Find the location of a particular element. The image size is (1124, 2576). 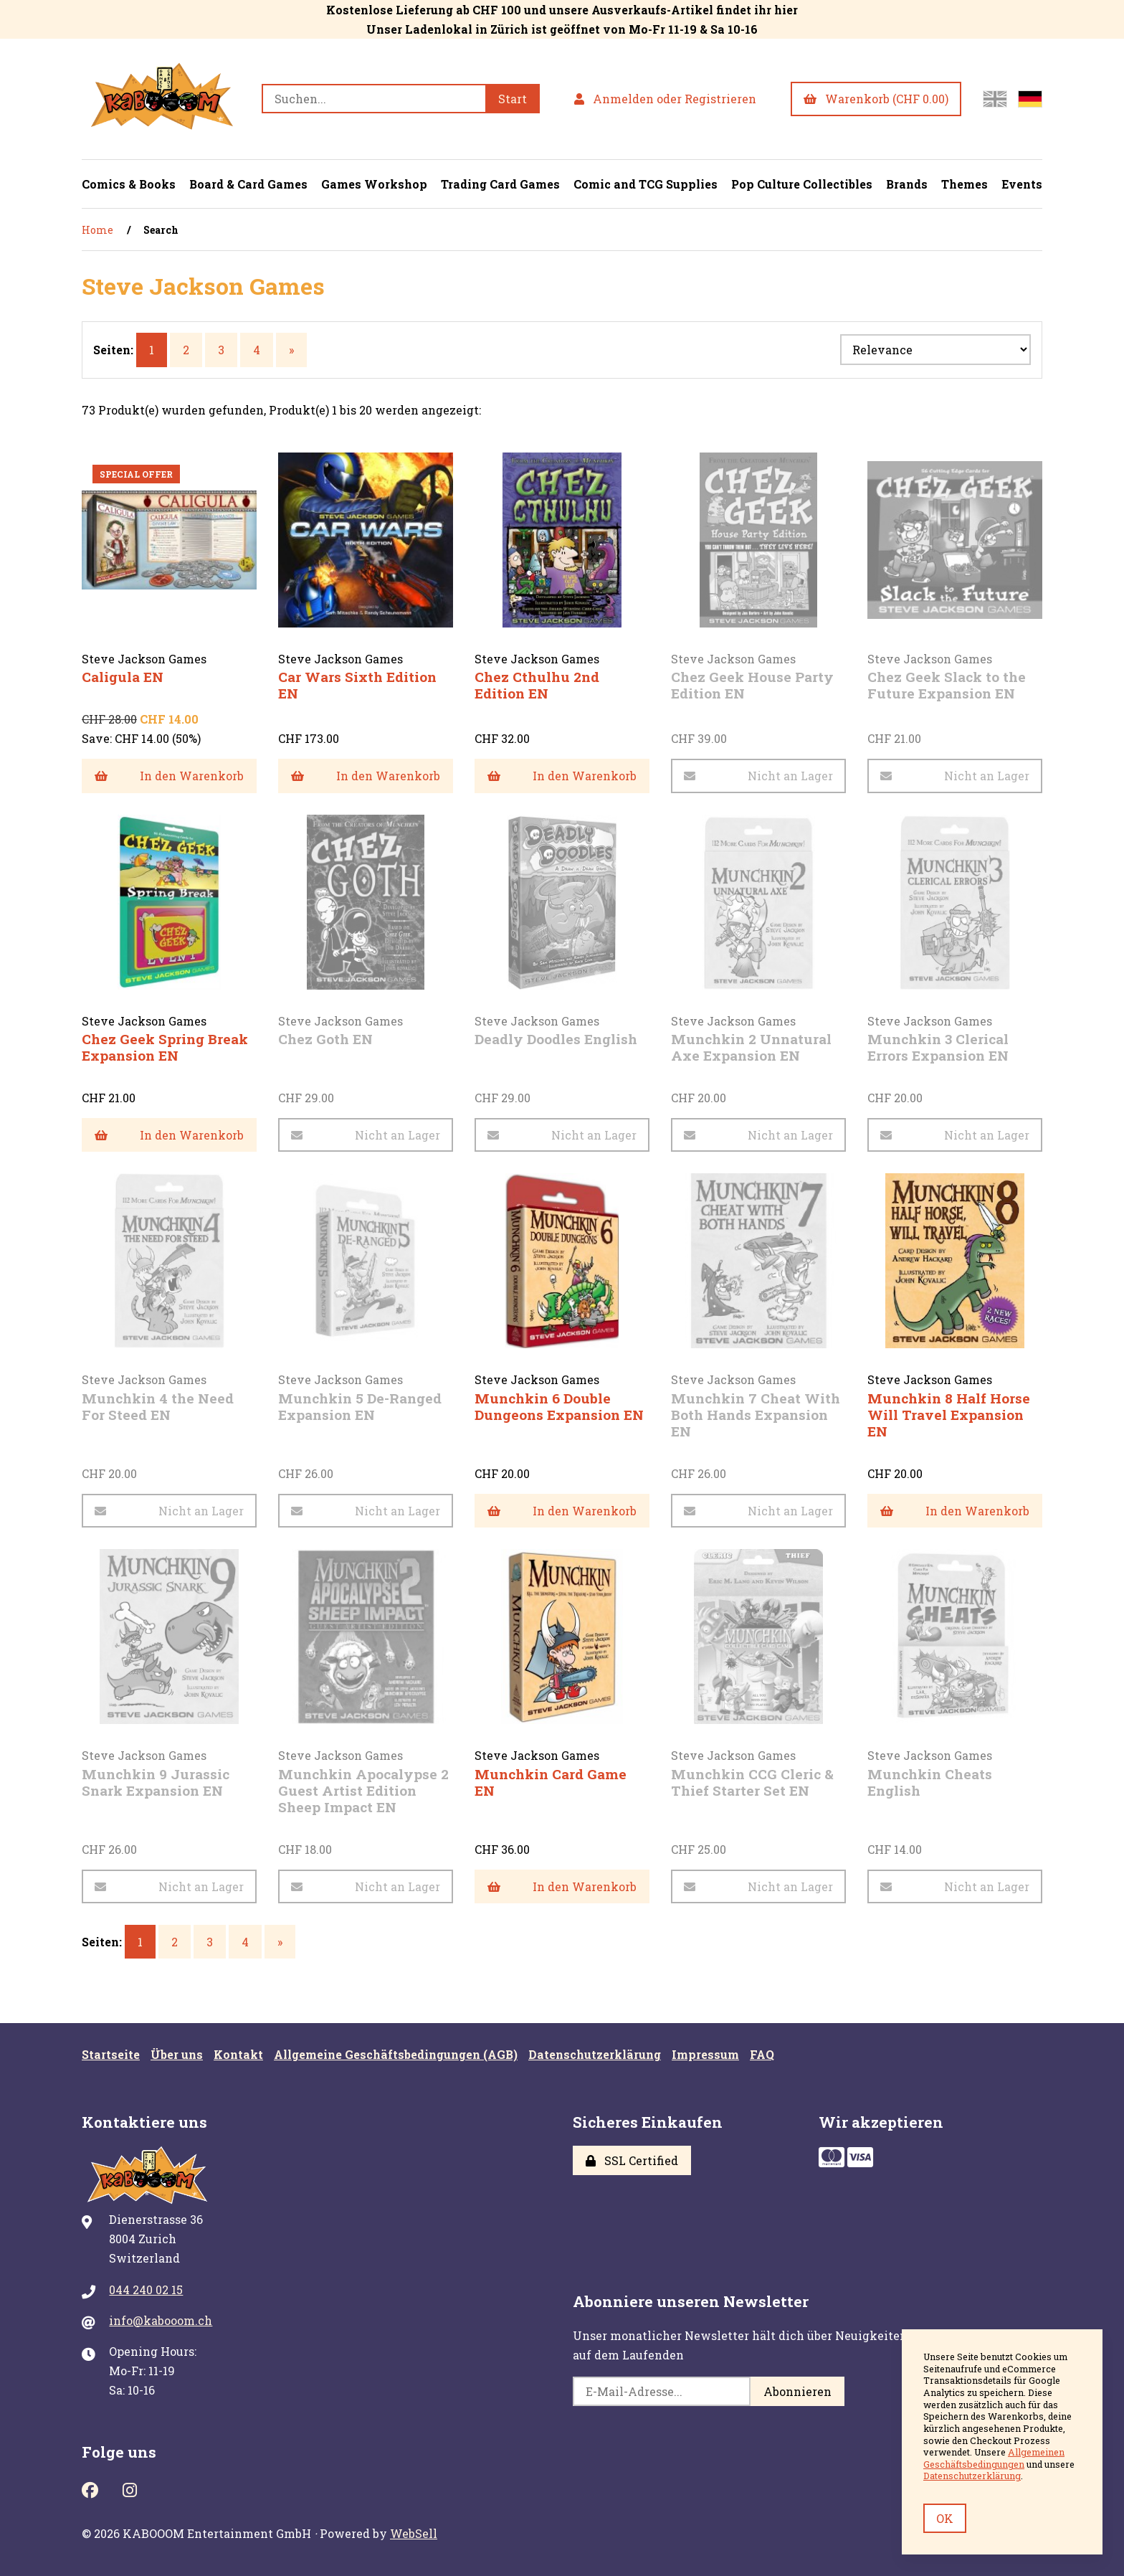

Allgemeinen Geschäftsbedingungen is located at coordinates (994, 2458).